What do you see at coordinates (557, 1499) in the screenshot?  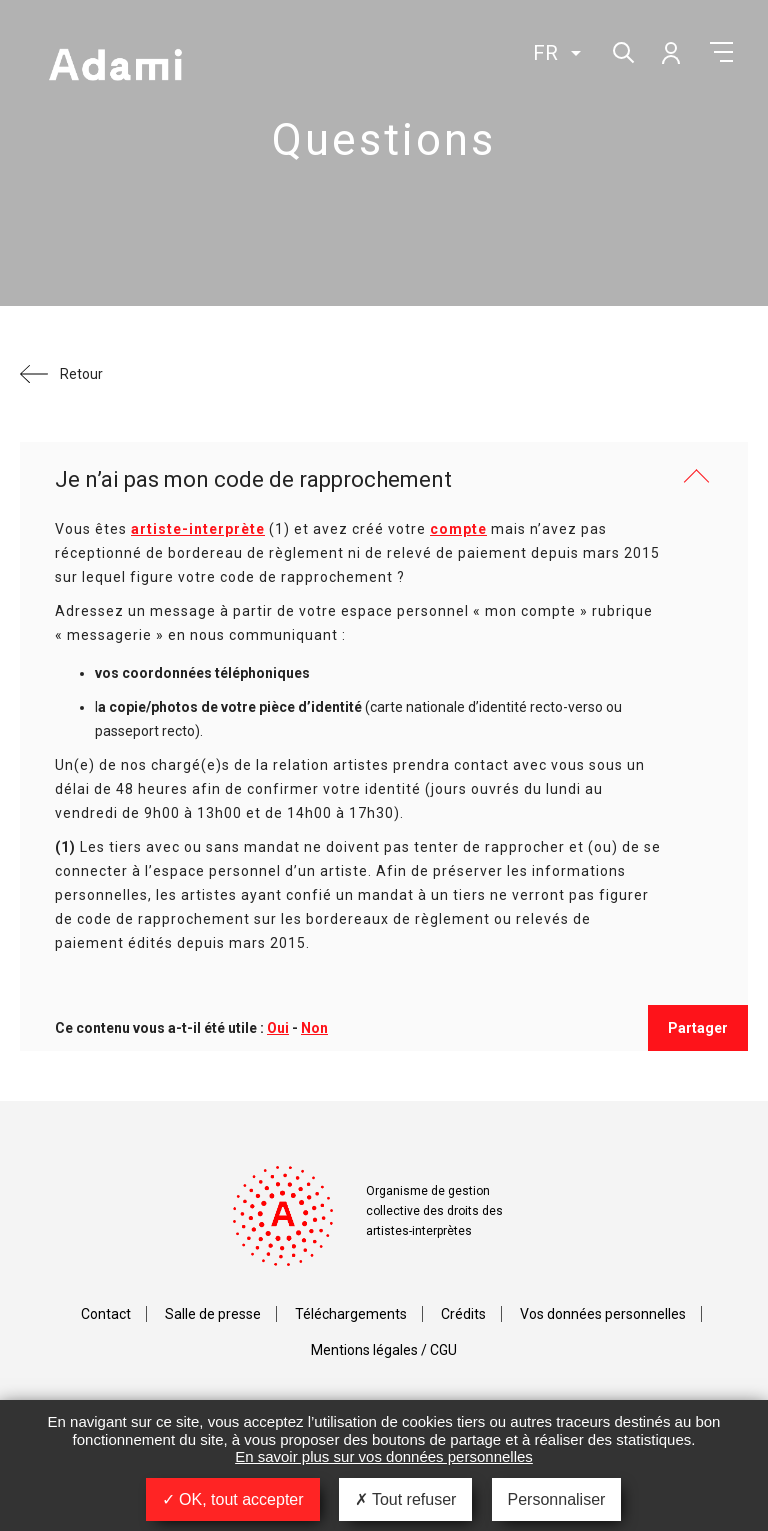 I see `Personnaliser` at bounding box center [557, 1499].